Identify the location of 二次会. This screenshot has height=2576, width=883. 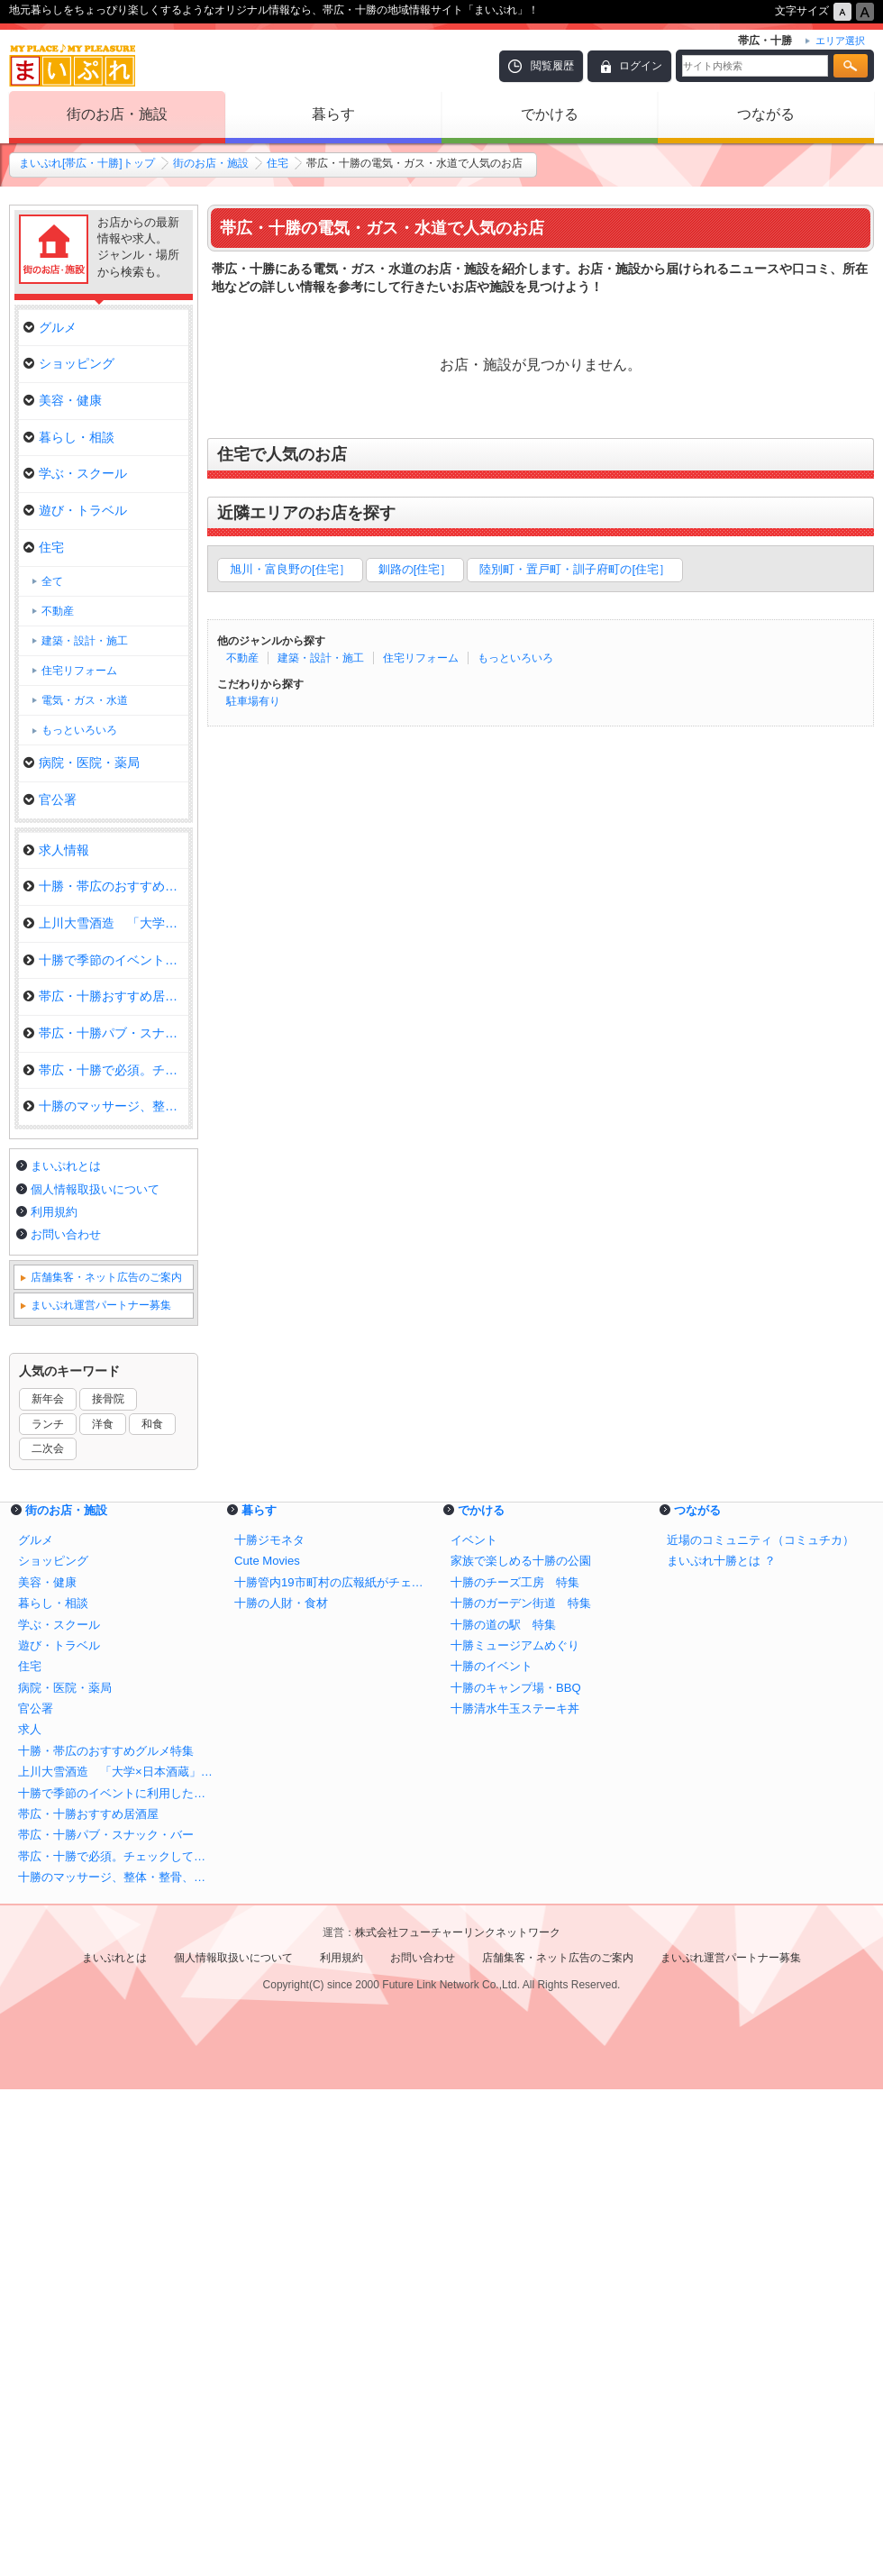
(48, 1935).